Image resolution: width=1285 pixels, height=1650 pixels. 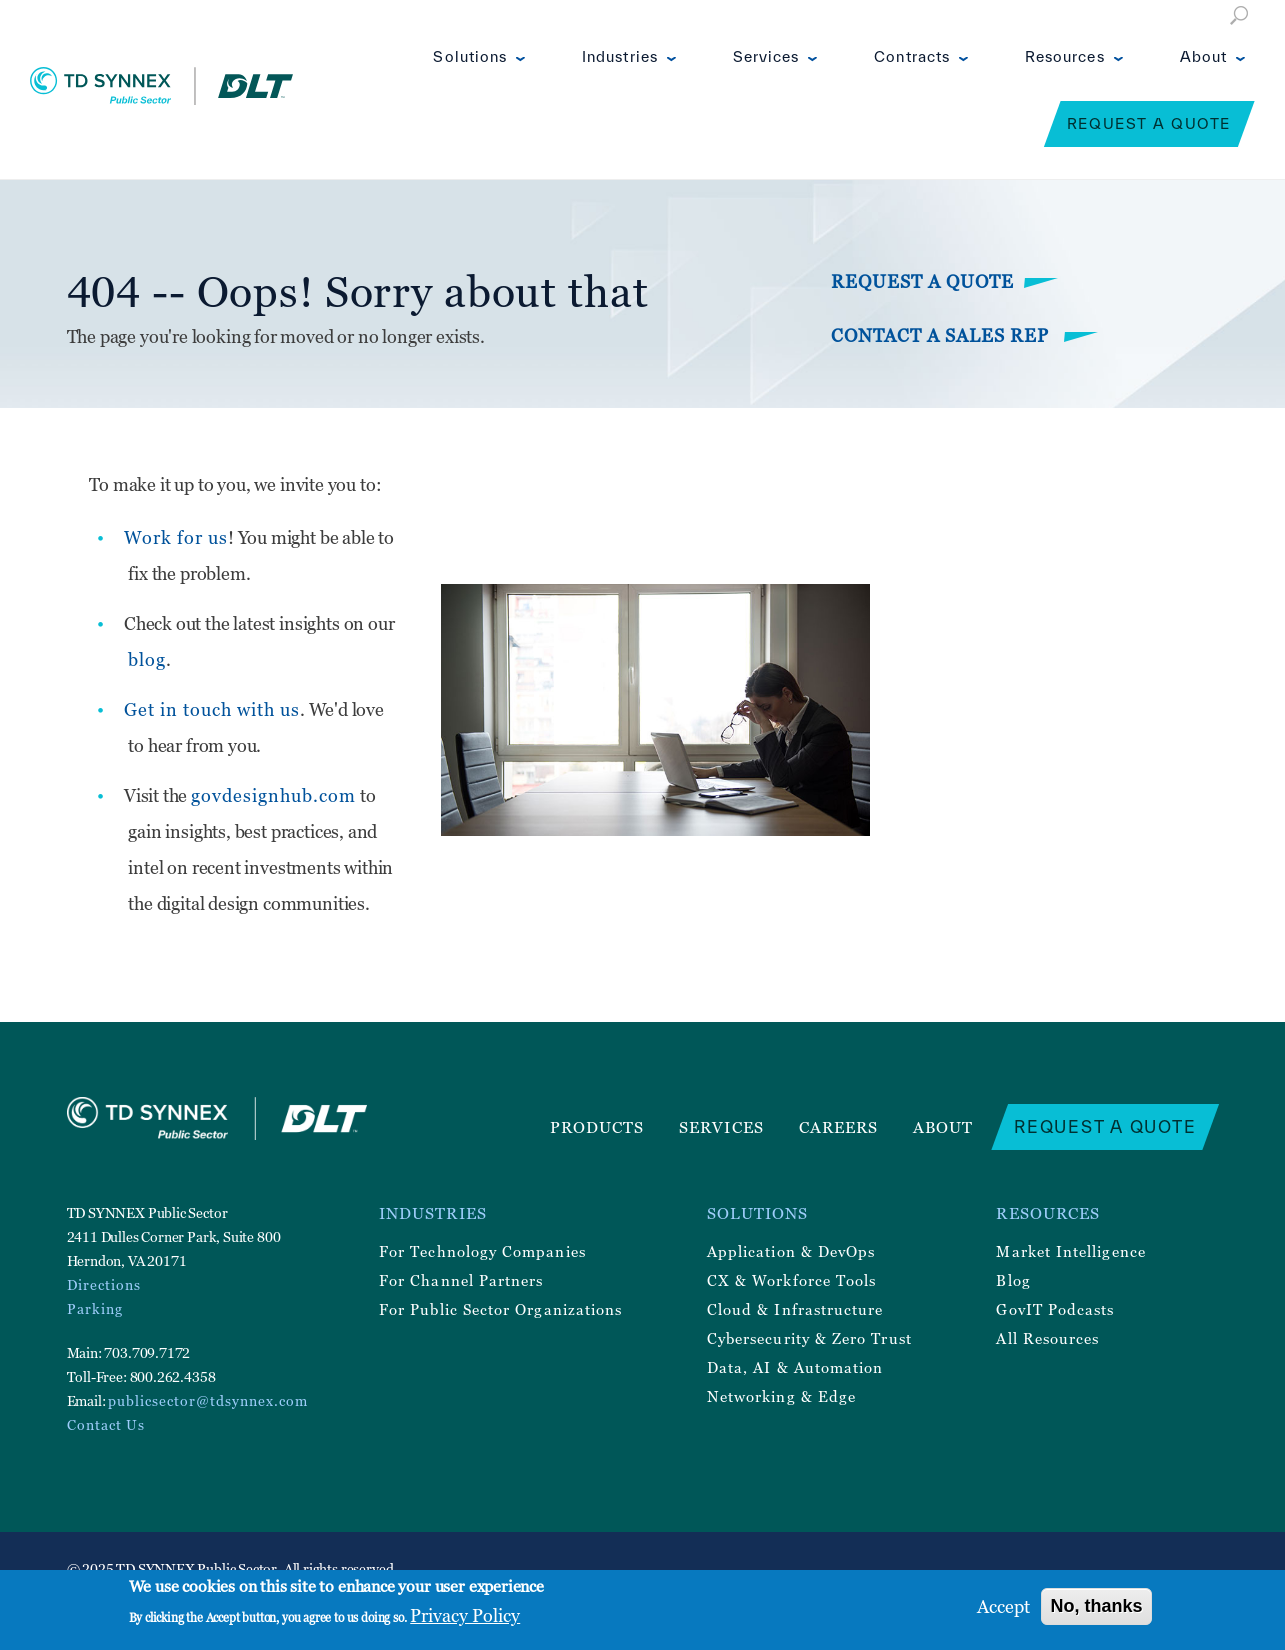 I want to click on Contracts, so click(x=912, y=56).